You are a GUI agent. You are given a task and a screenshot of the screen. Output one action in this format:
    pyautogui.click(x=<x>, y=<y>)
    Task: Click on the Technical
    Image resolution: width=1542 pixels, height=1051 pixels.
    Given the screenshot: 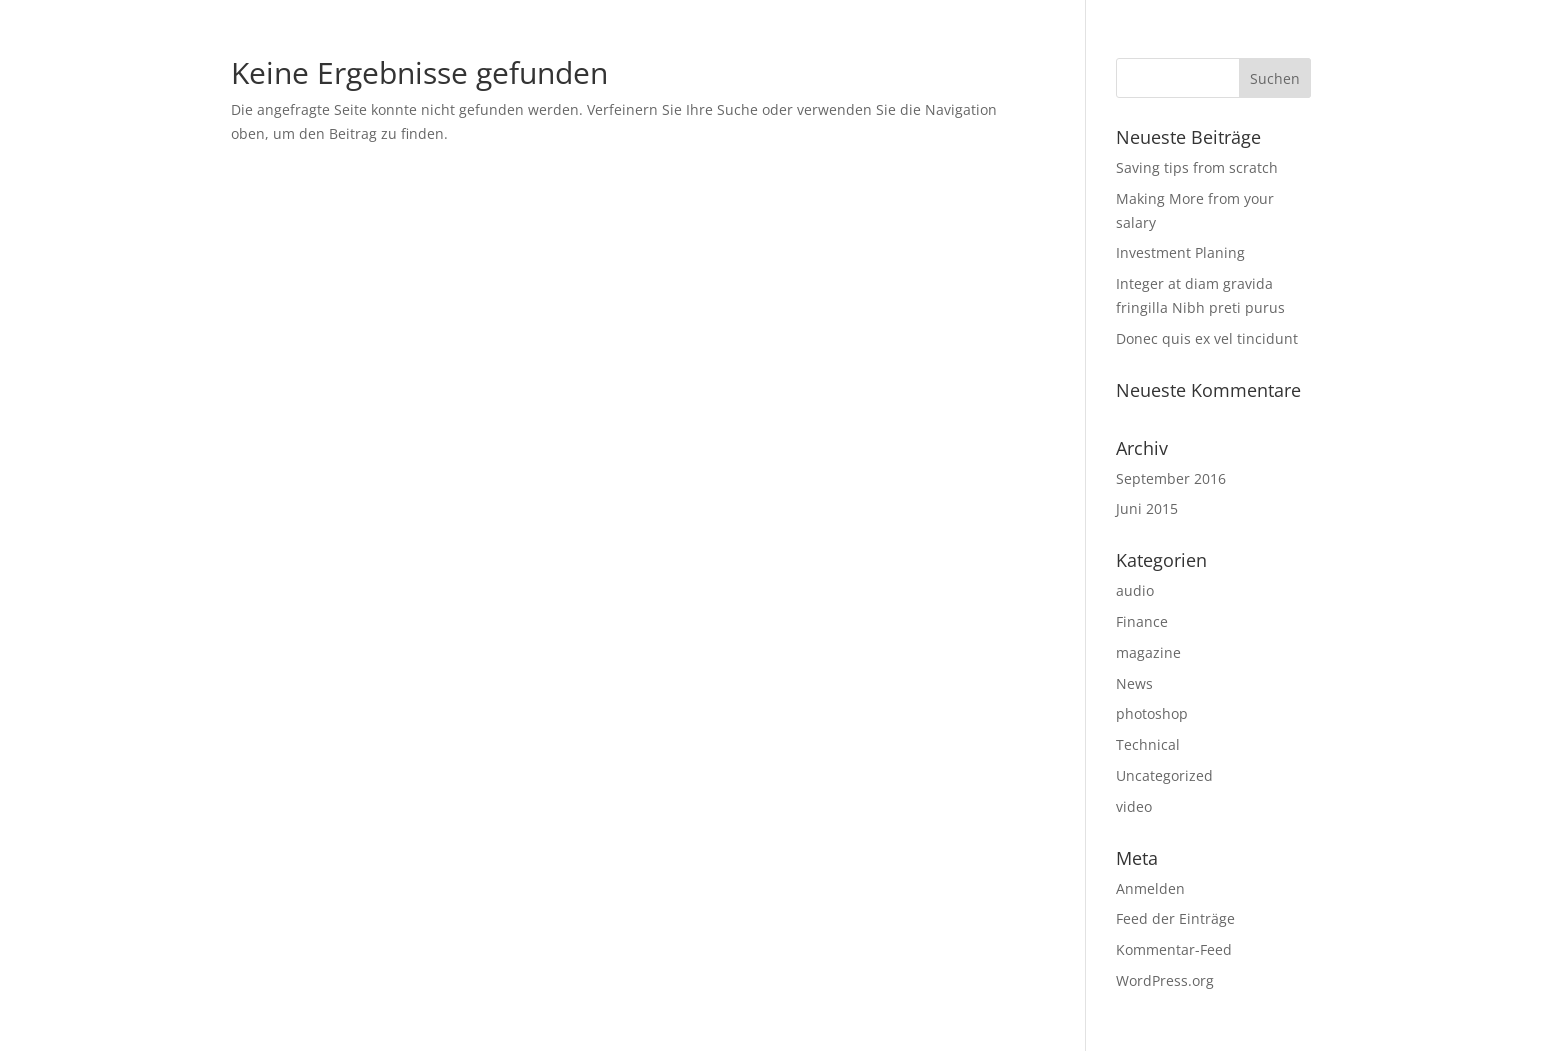 What is the action you would take?
    pyautogui.click(x=1148, y=744)
    